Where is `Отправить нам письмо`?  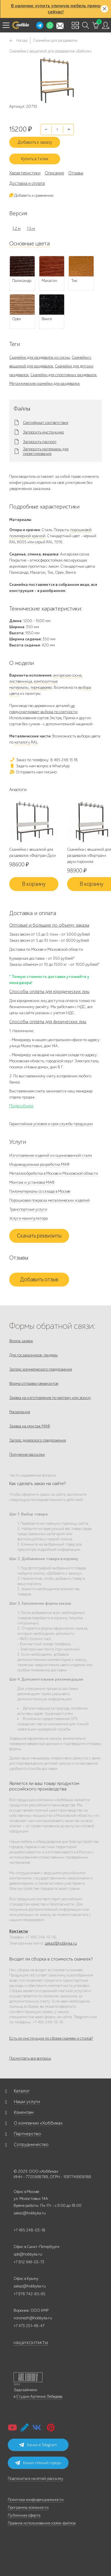 Отправить нам письмо is located at coordinates (33, 772).